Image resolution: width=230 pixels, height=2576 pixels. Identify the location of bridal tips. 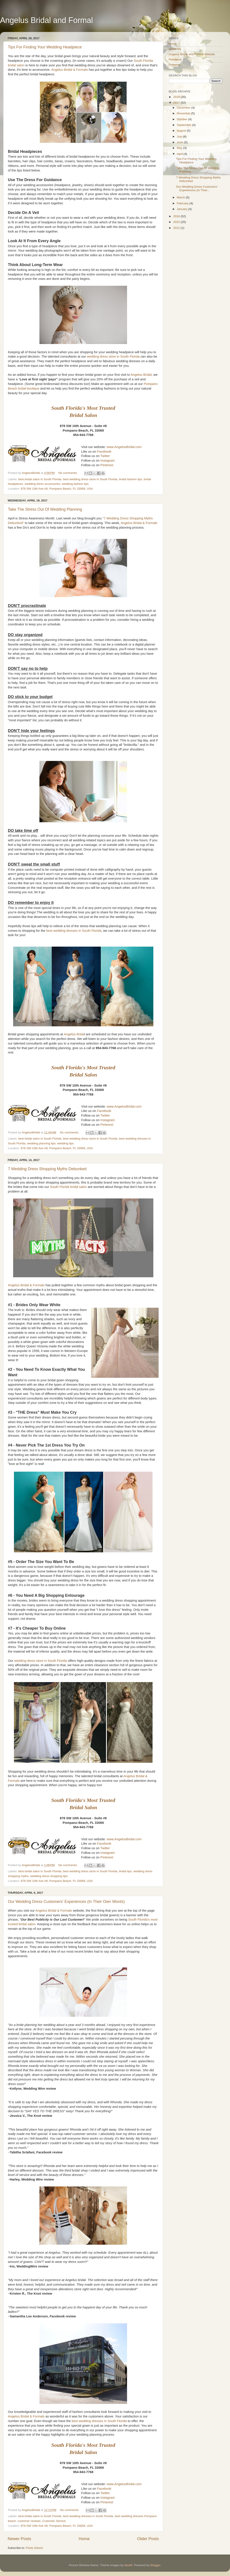
(125, 1871).